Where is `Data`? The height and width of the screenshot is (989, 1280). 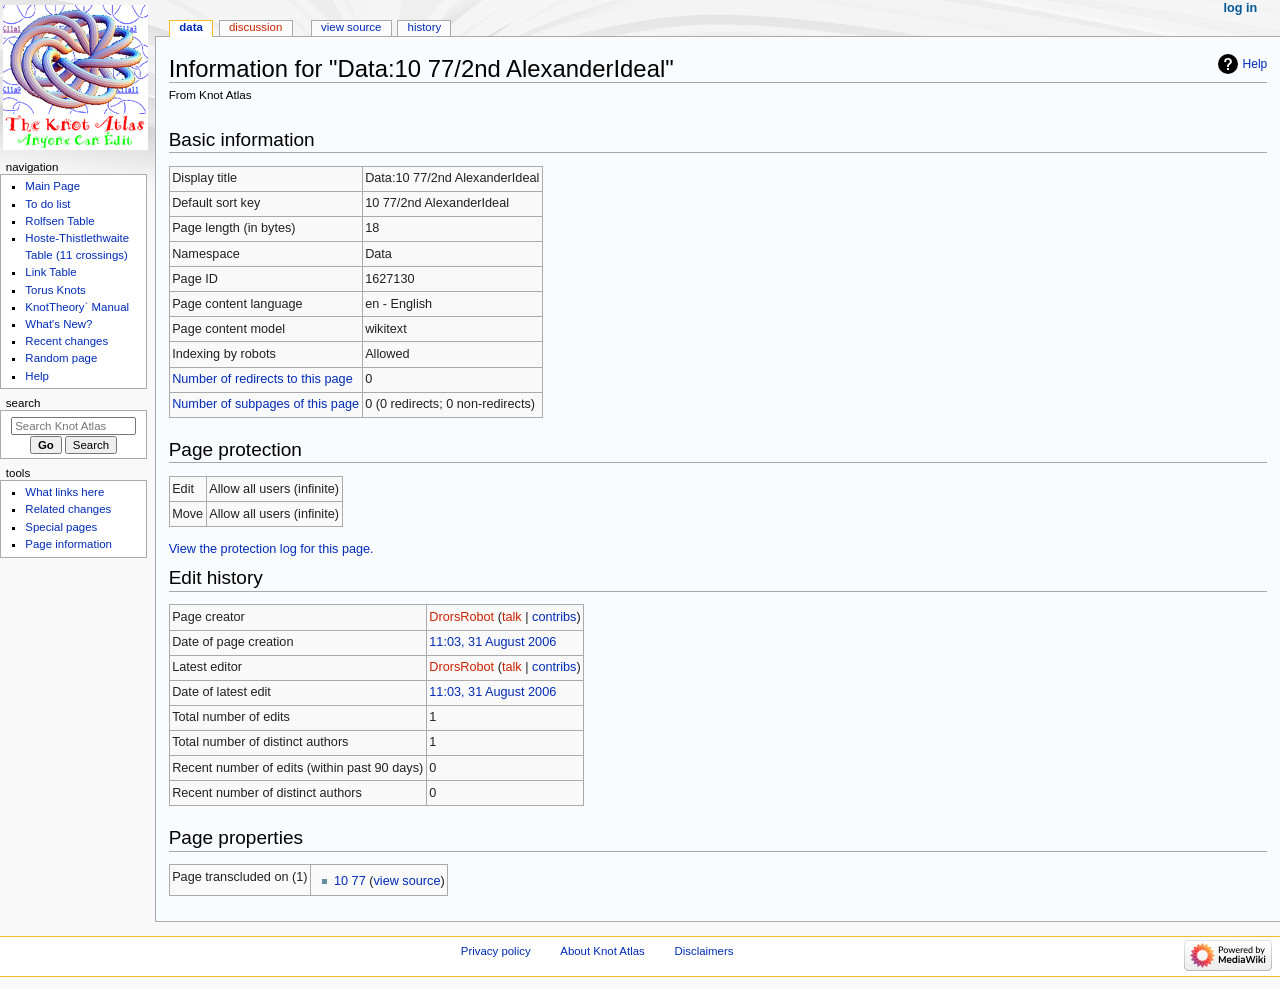
Data is located at coordinates (191, 27).